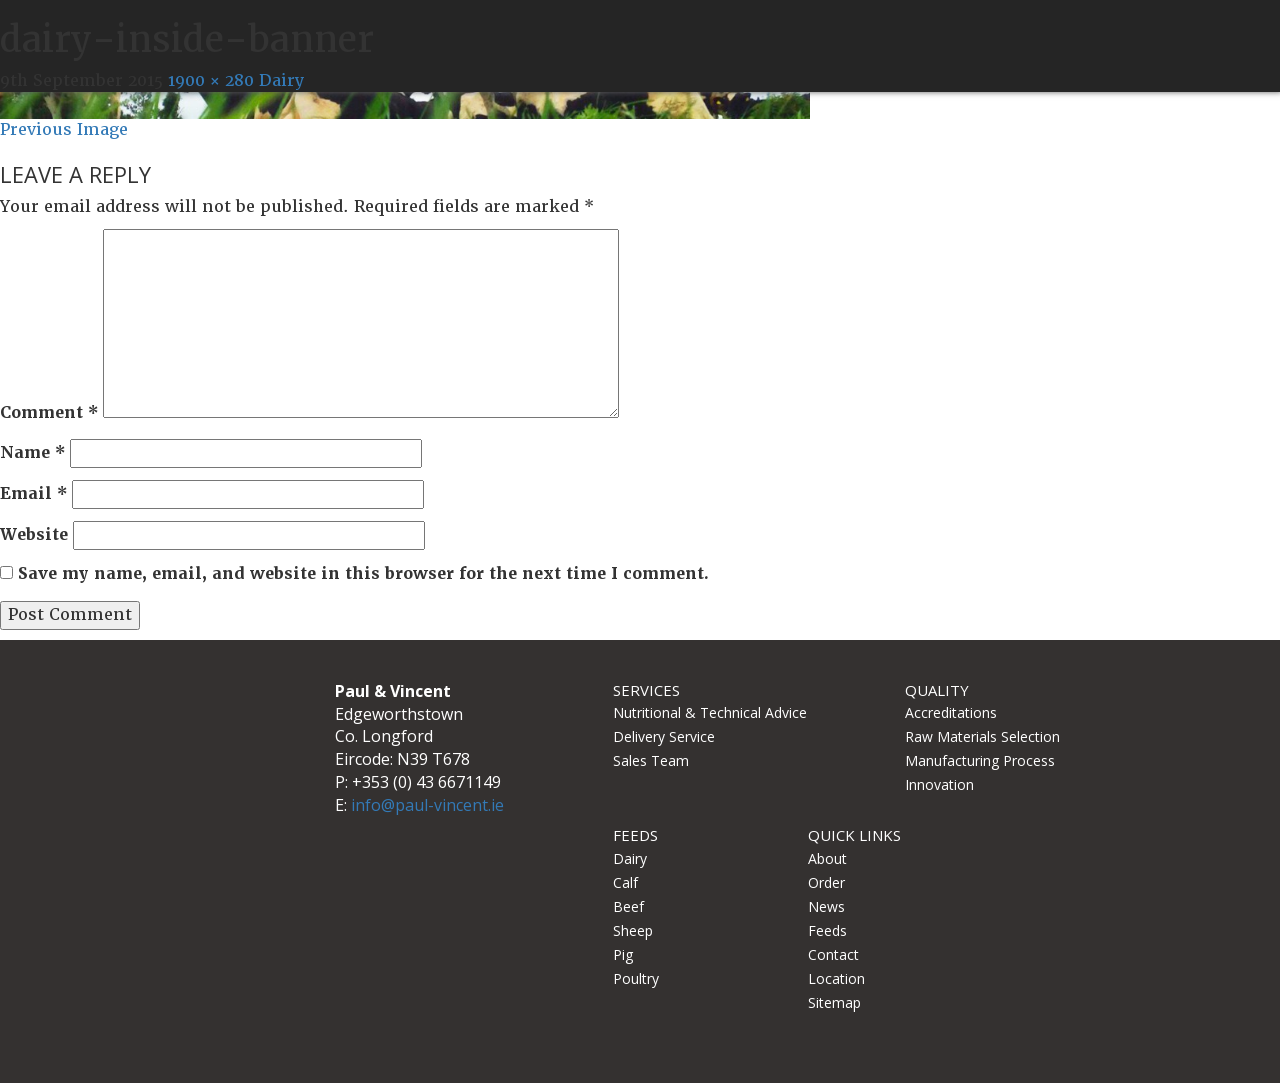  I want to click on Location, so click(836, 978).